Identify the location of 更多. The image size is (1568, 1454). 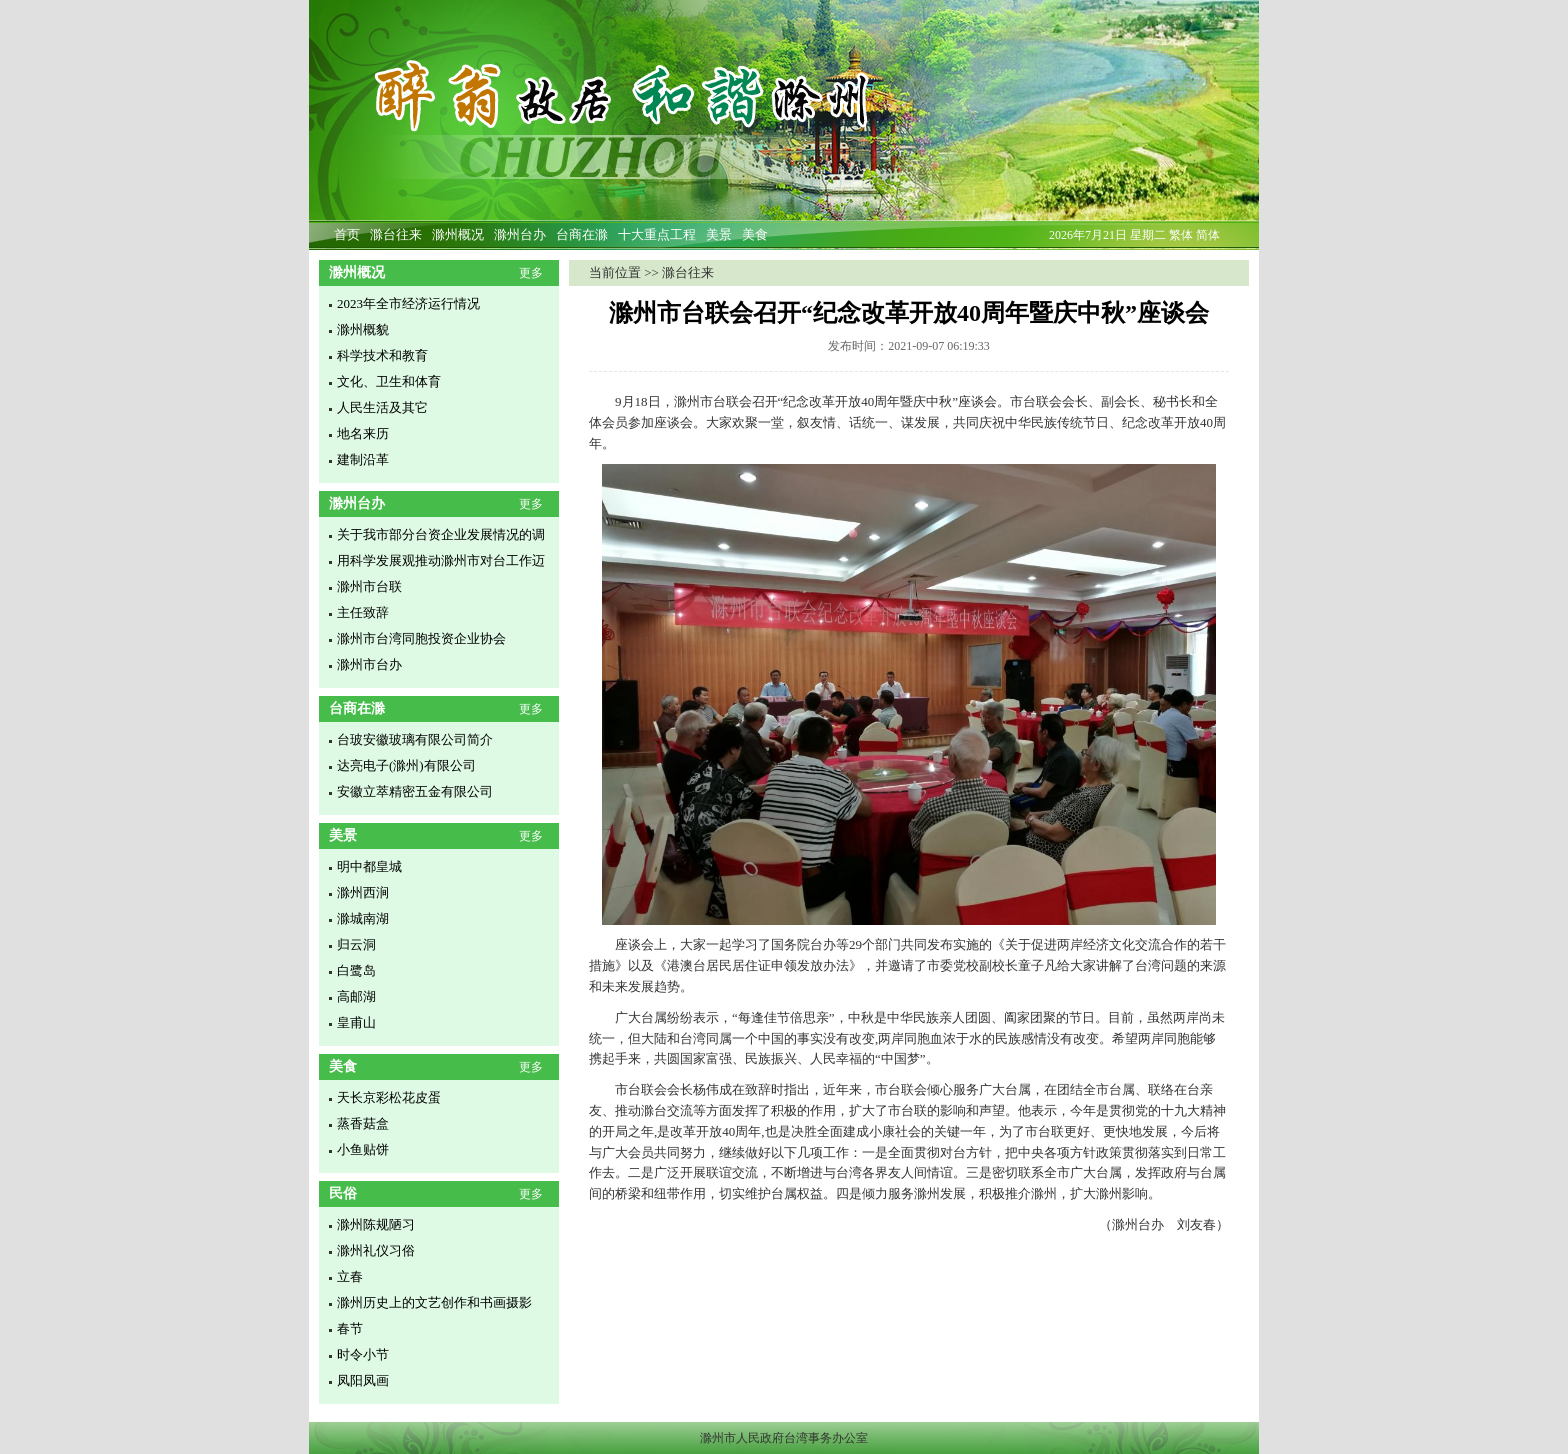
(531, 273).